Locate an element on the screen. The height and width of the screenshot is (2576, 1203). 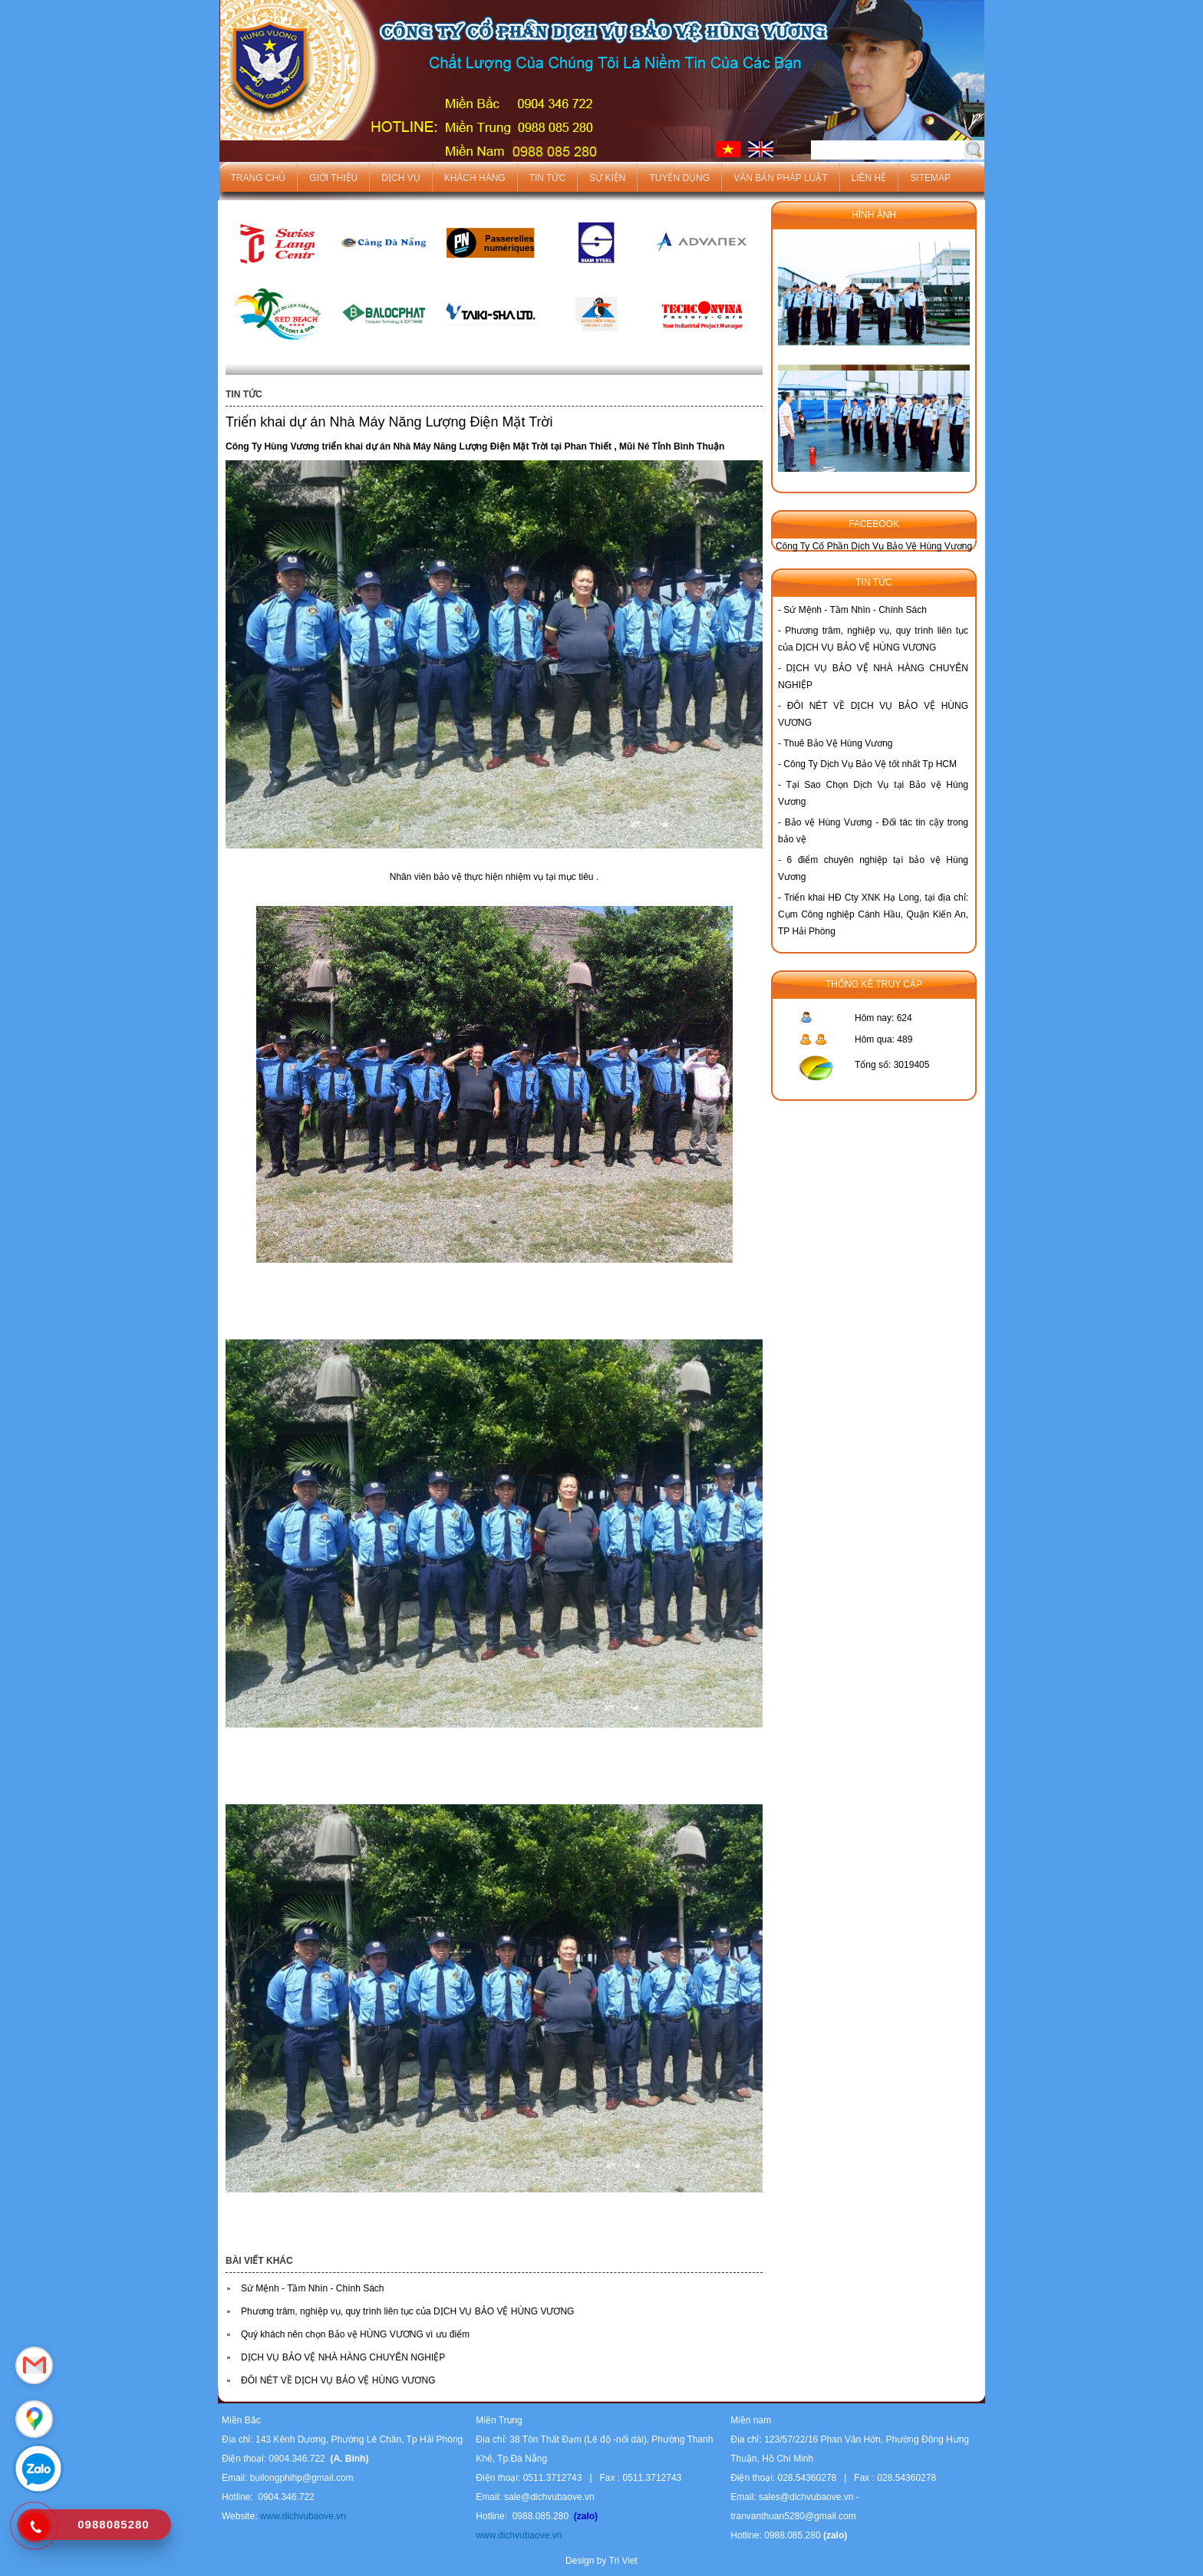
Trang chủ is located at coordinates (258, 178).